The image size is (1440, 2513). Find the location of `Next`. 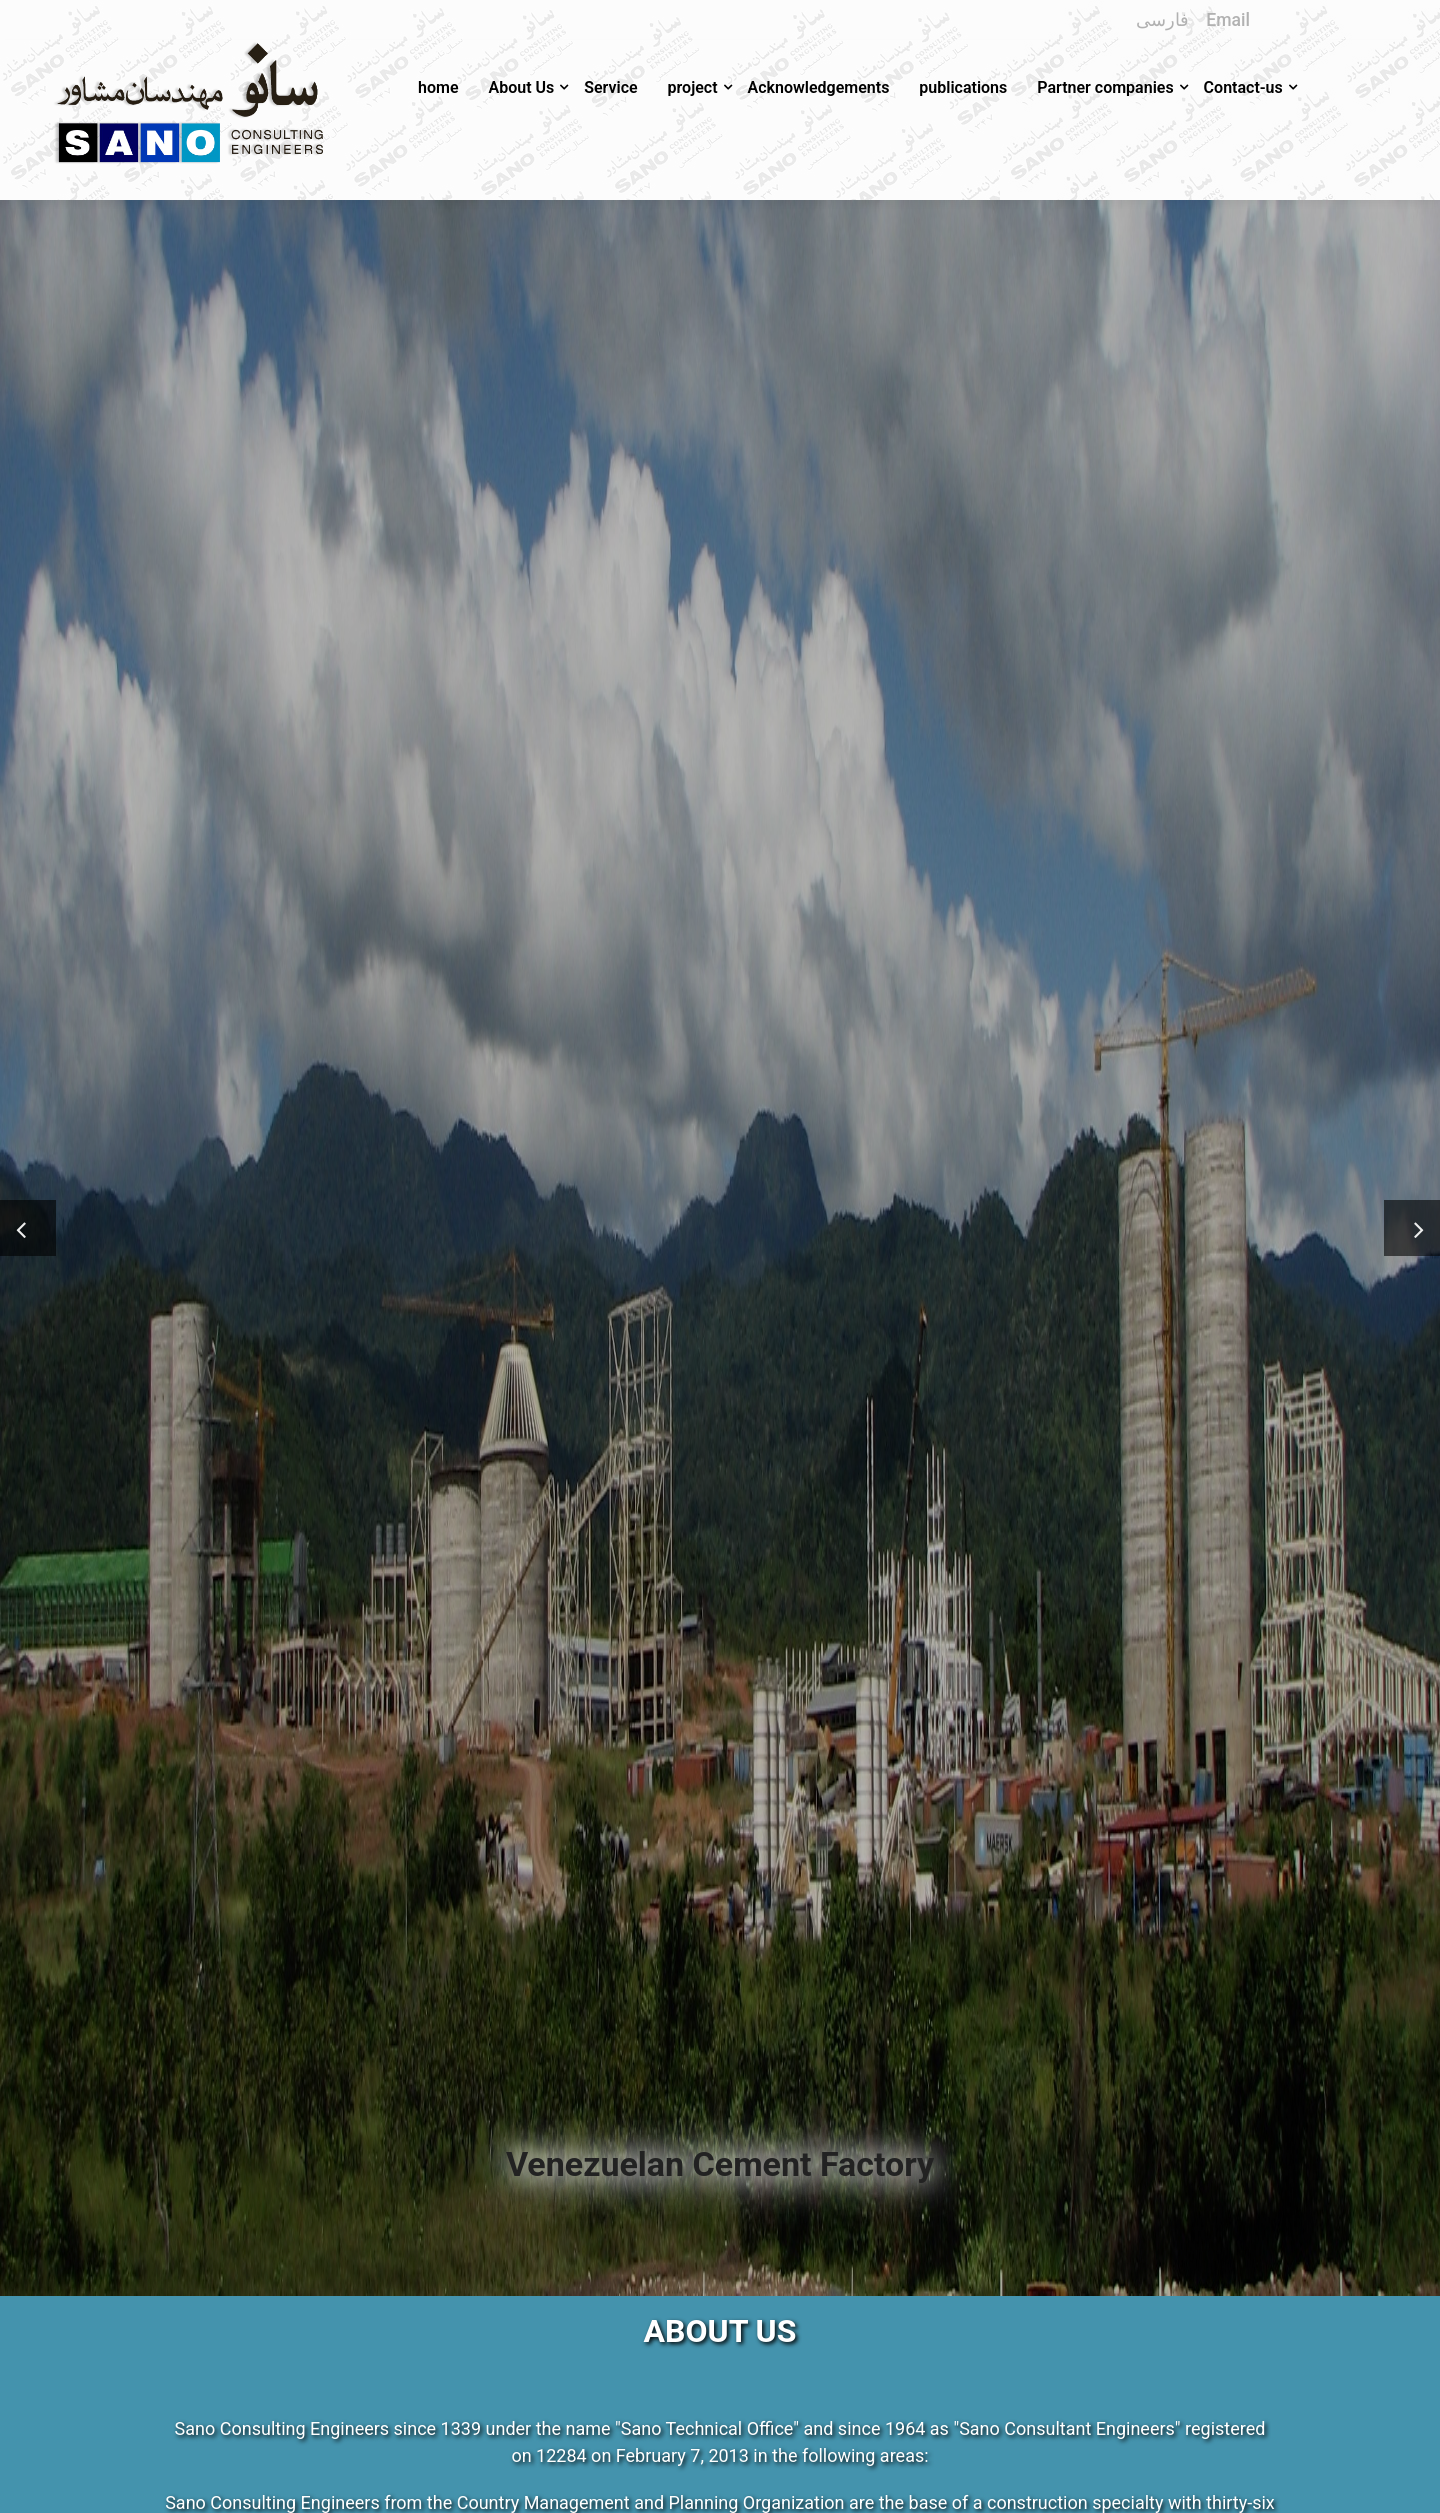

Next is located at coordinates (1400, 1211).